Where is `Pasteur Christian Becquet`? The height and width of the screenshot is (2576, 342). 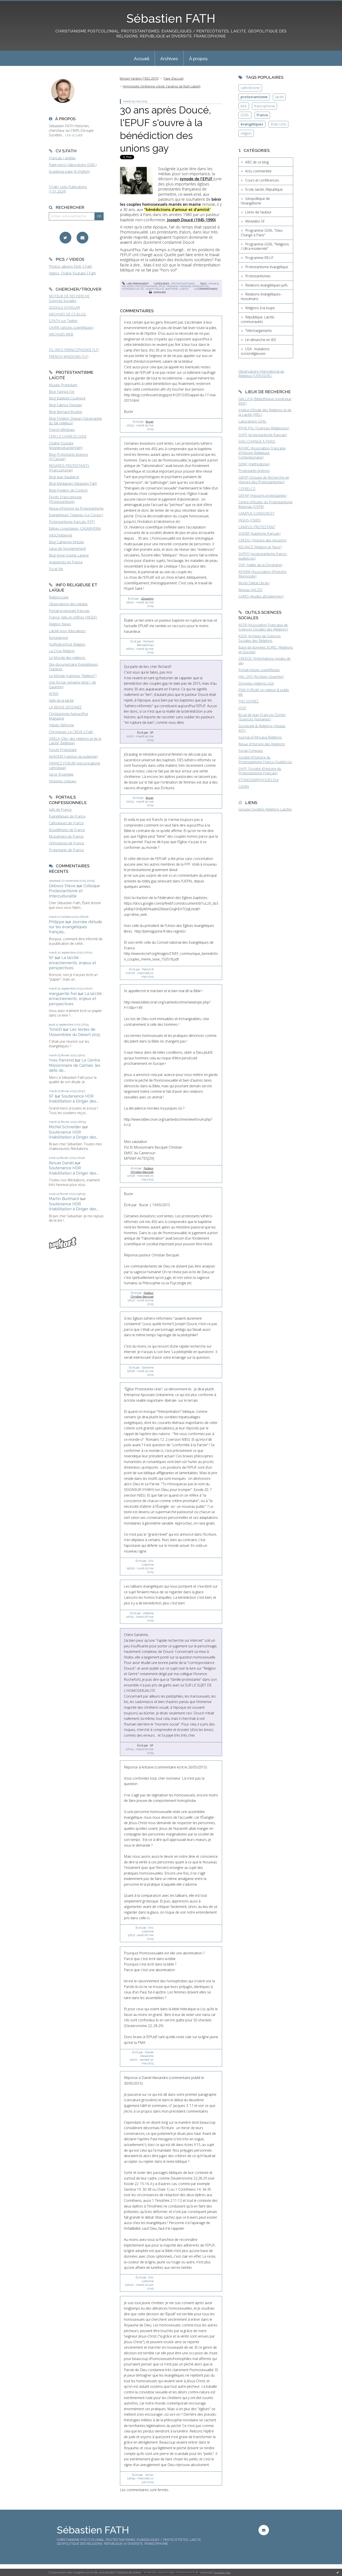 Pasteur Christian Becquet is located at coordinates (142, 1170).